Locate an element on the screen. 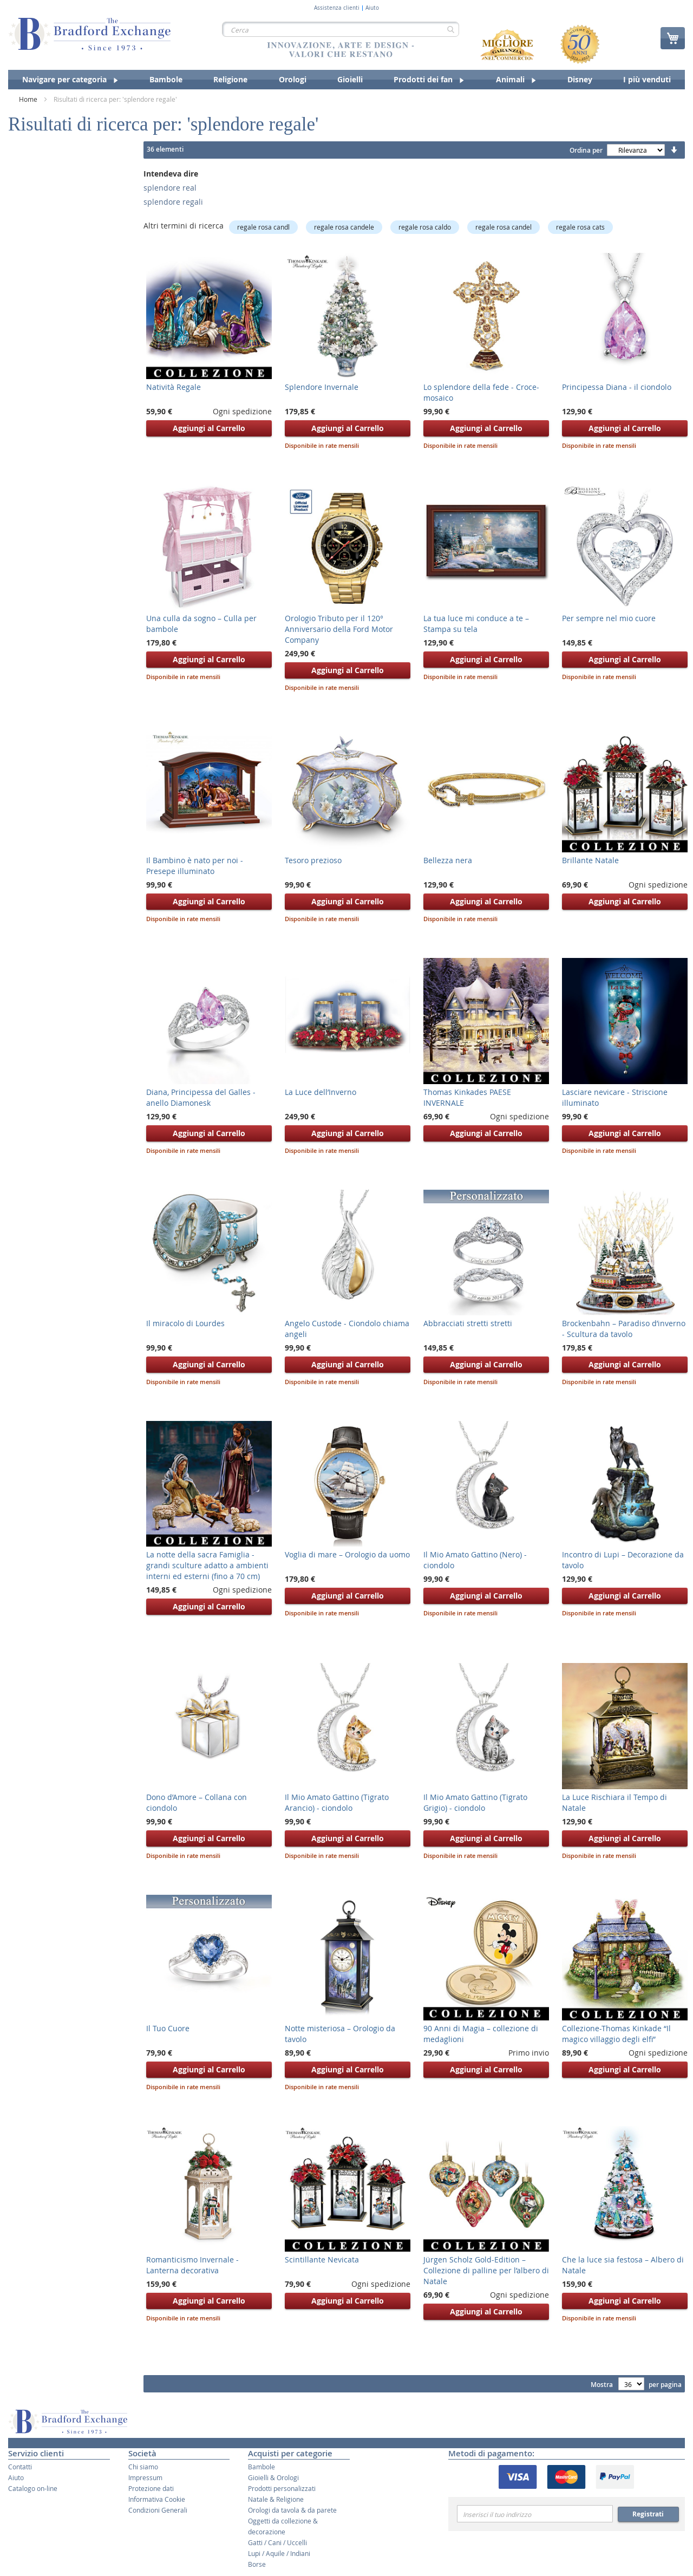 The width and height of the screenshot is (693, 2576). regale rosa cats is located at coordinates (580, 227).